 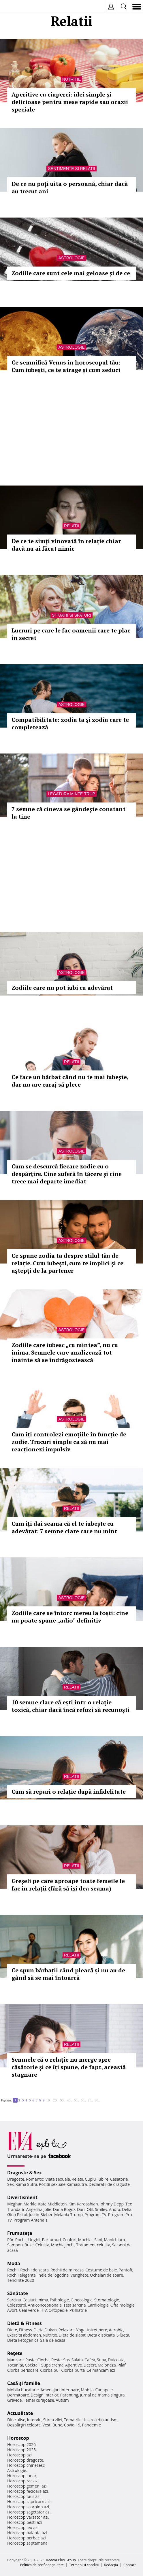 What do you see at coordinates (68, 812) in the screenshot?
I see `7 semne că cineva se gândește constant la tine` at bounding box center [68, 812].